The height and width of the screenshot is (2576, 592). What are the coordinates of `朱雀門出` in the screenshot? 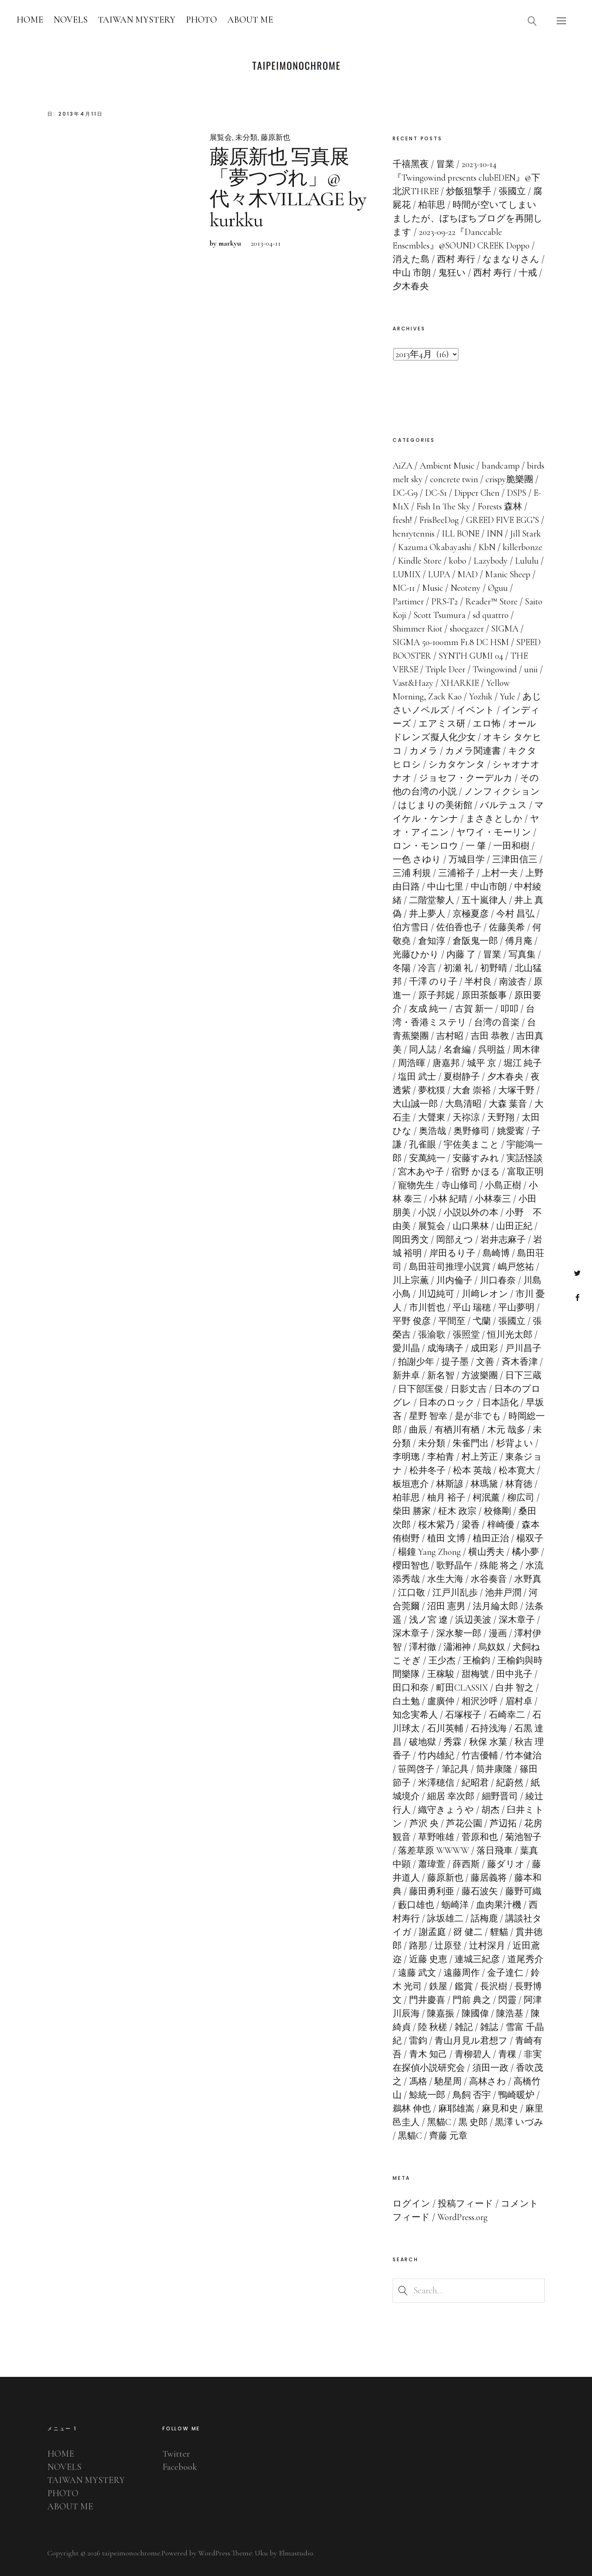 It's located at (471, 1443).